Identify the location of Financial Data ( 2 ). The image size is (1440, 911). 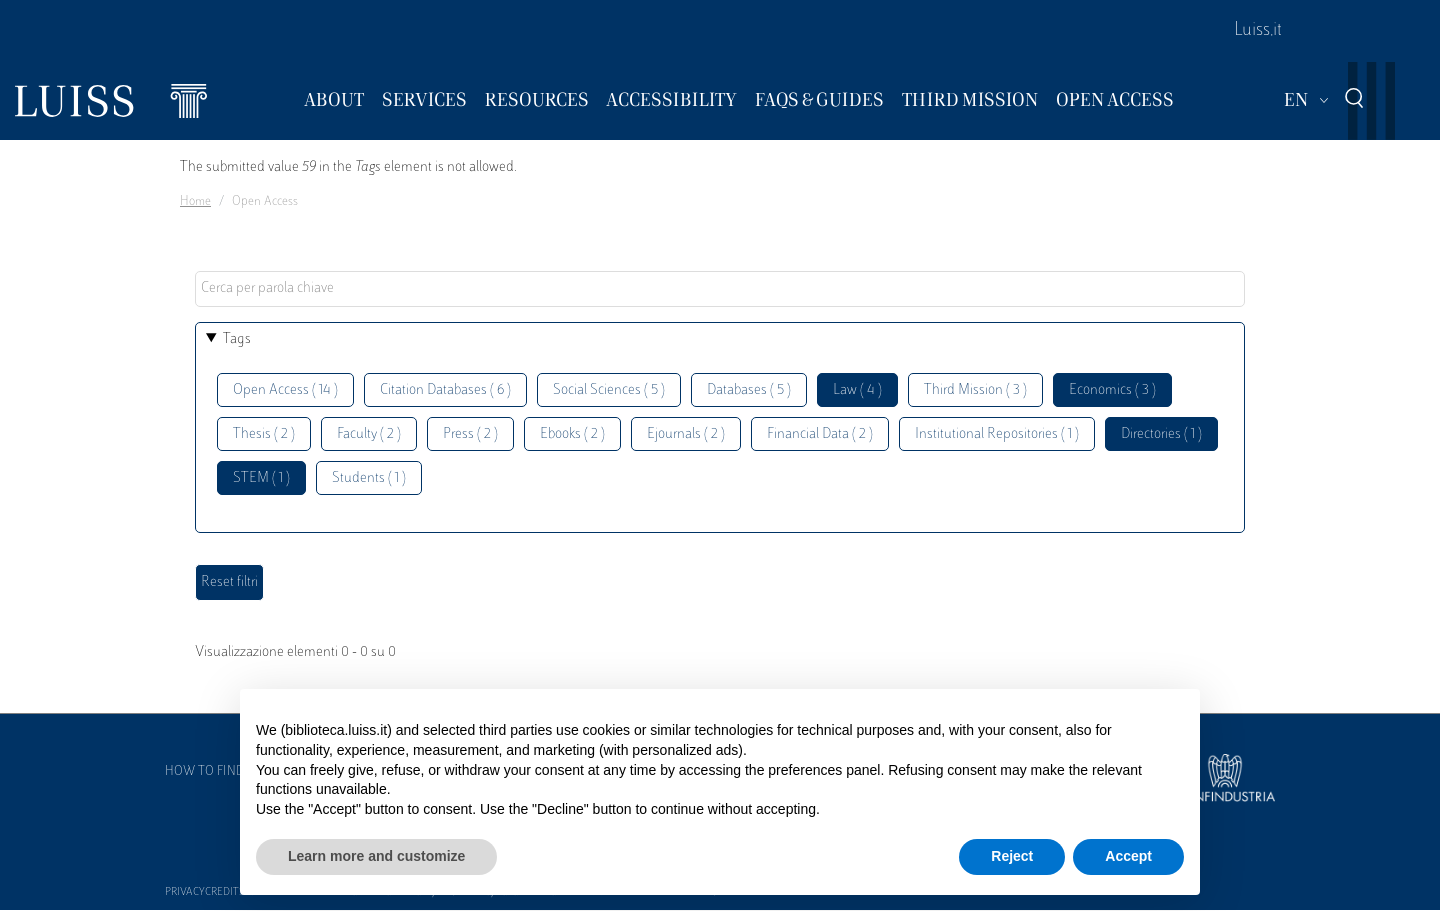
(820, 434).